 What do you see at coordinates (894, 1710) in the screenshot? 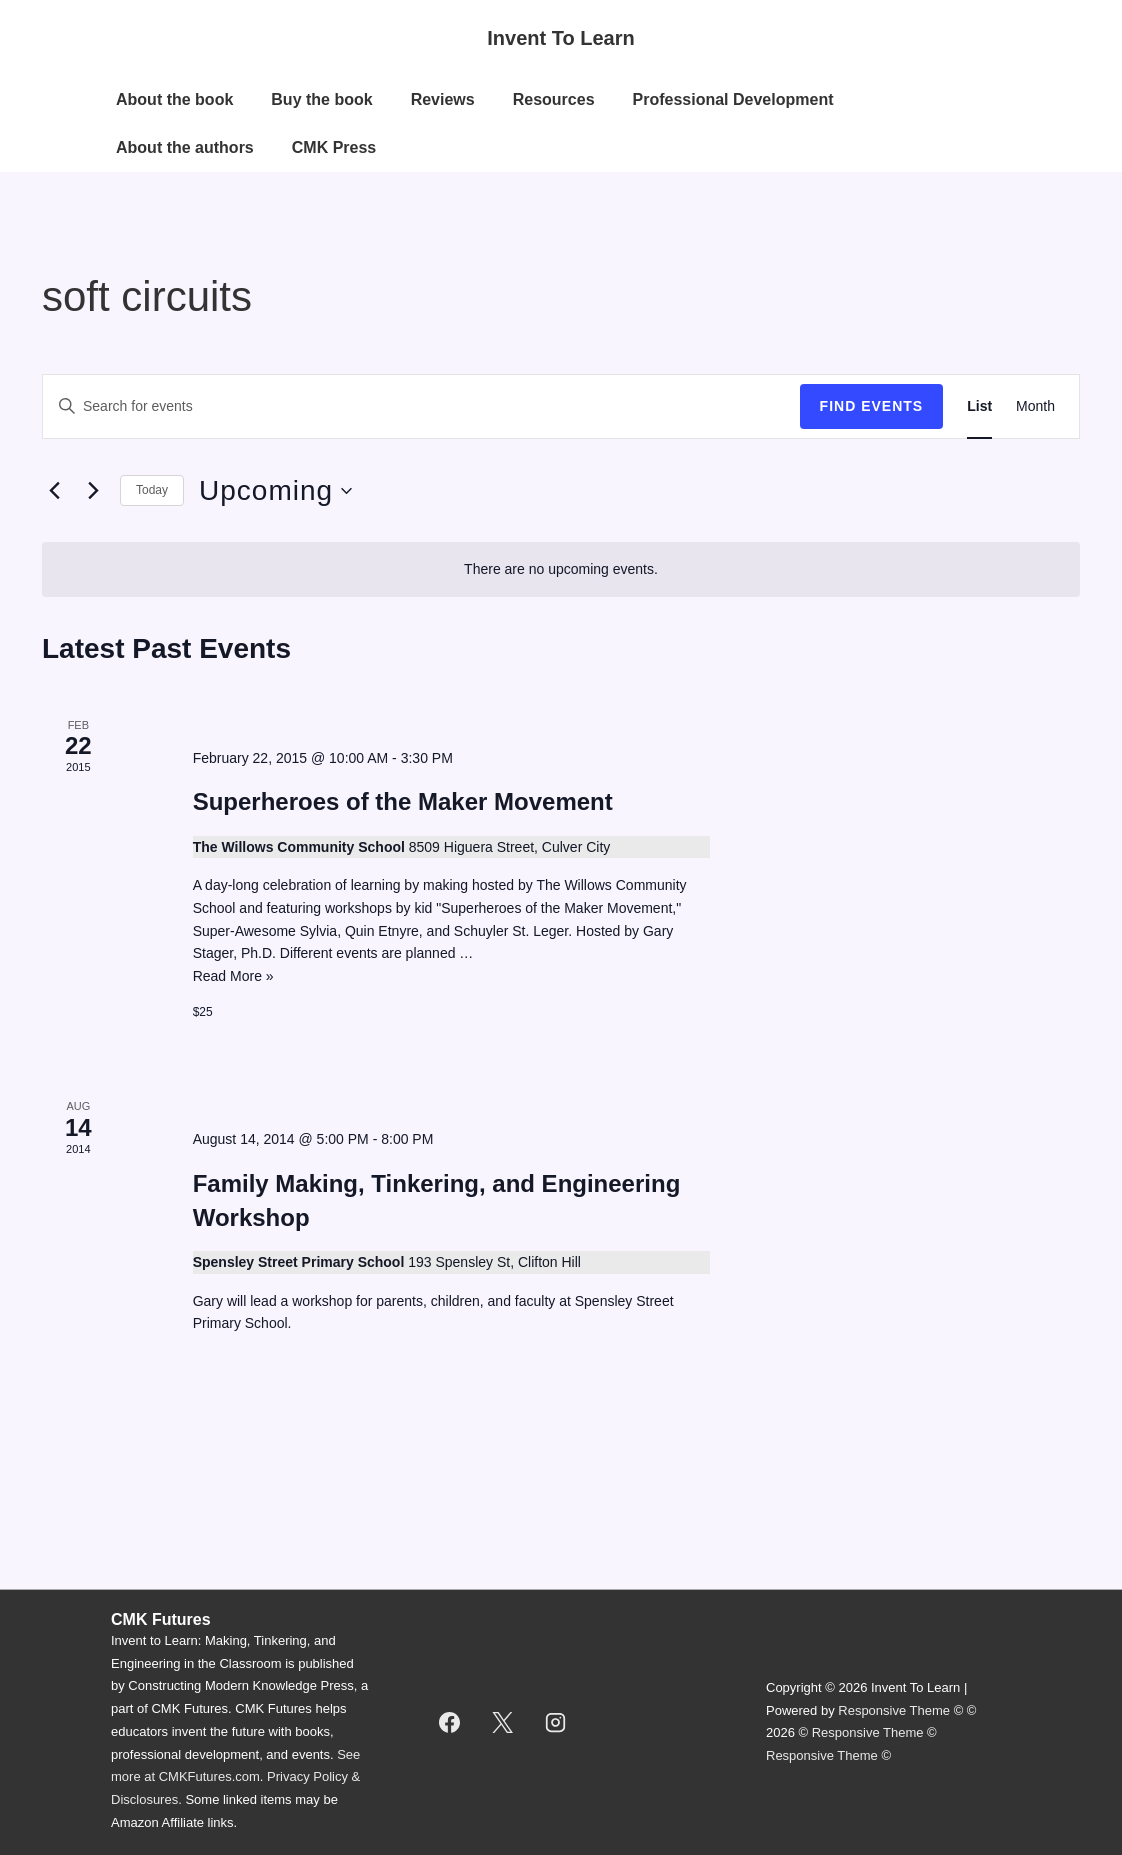
I see `Responsive Theme` at bounding box center [894, 1710].